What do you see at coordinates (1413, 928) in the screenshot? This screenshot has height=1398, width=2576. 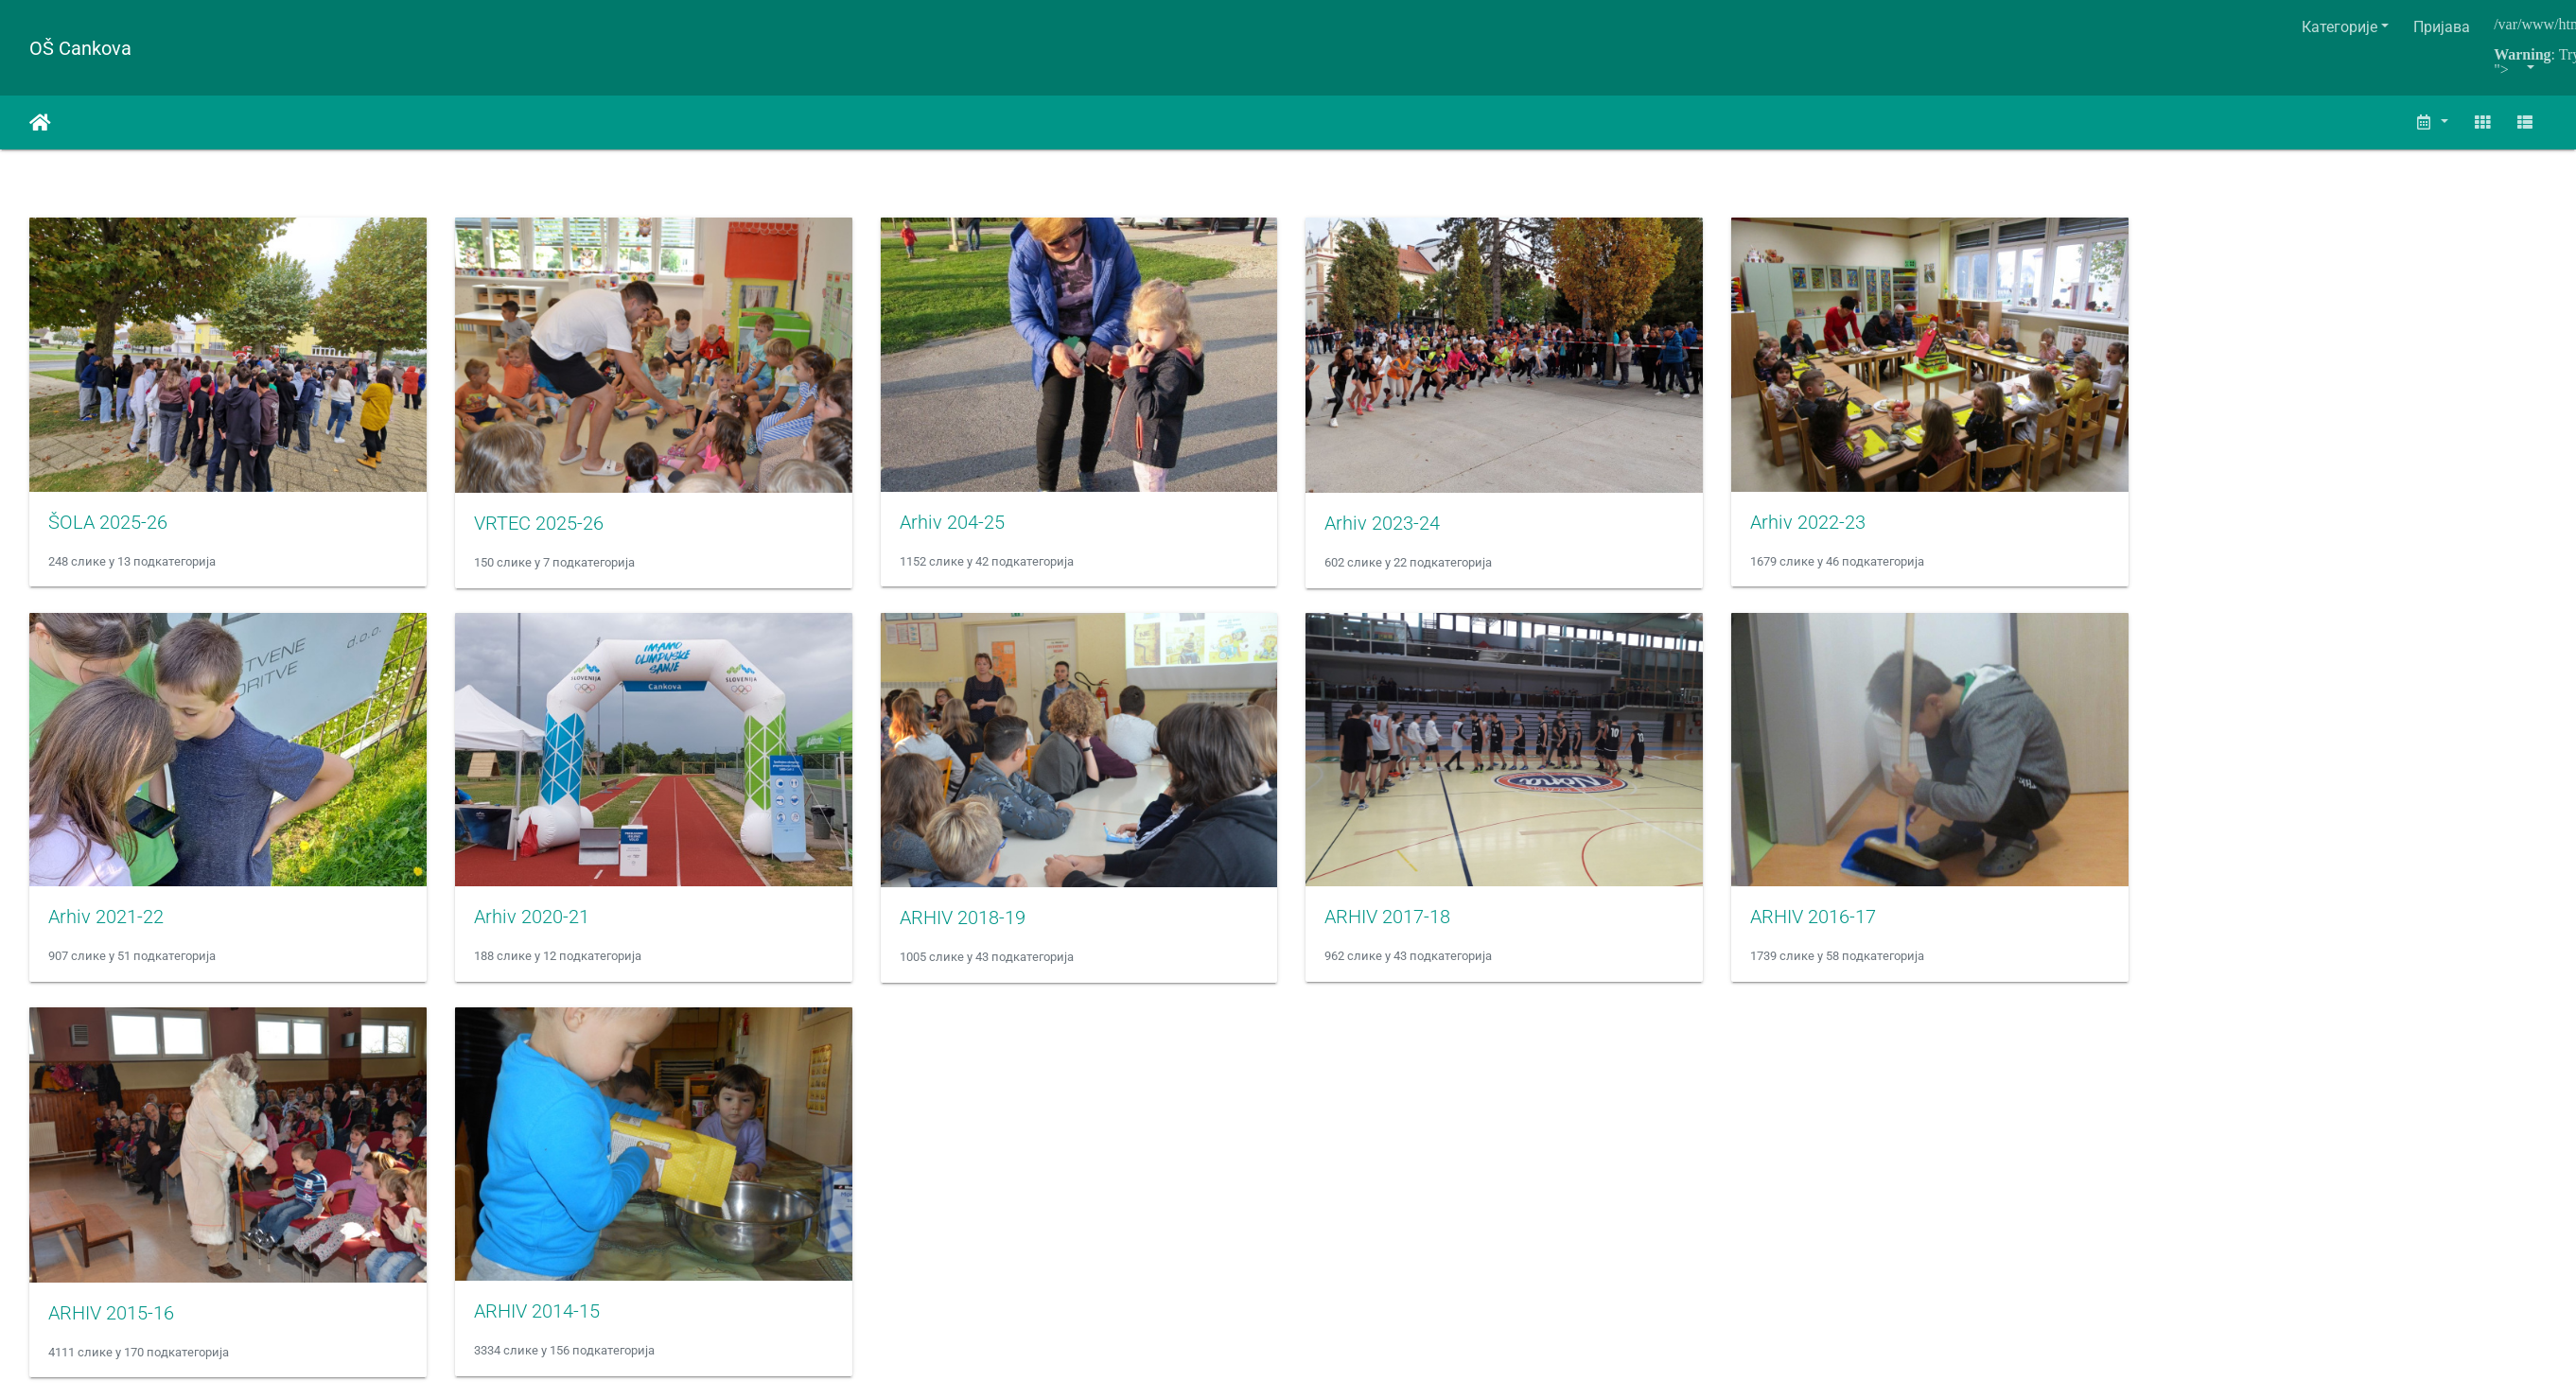 I see `ARHIV 2017-18` at bounding box center [1413, 928].